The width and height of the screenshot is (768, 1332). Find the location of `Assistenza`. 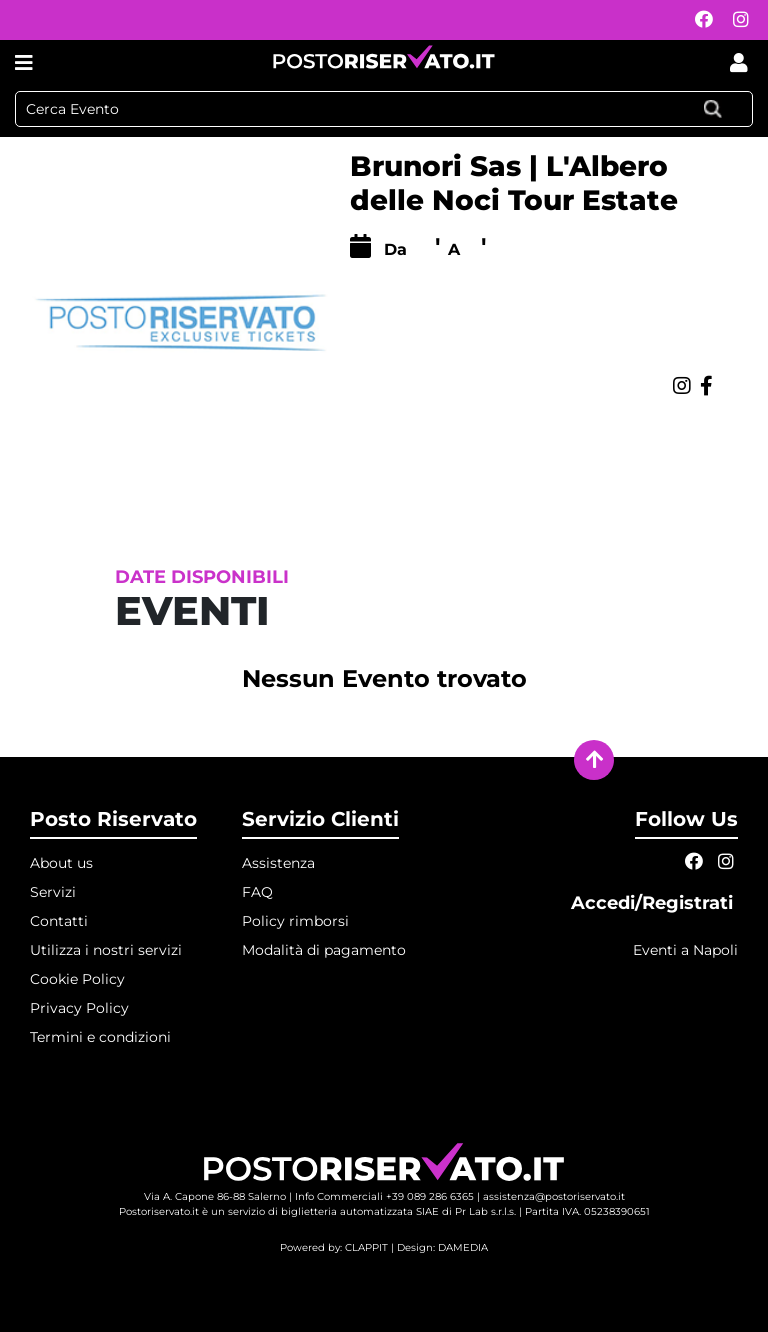

Assistenza is located at coordinates (278, 863).